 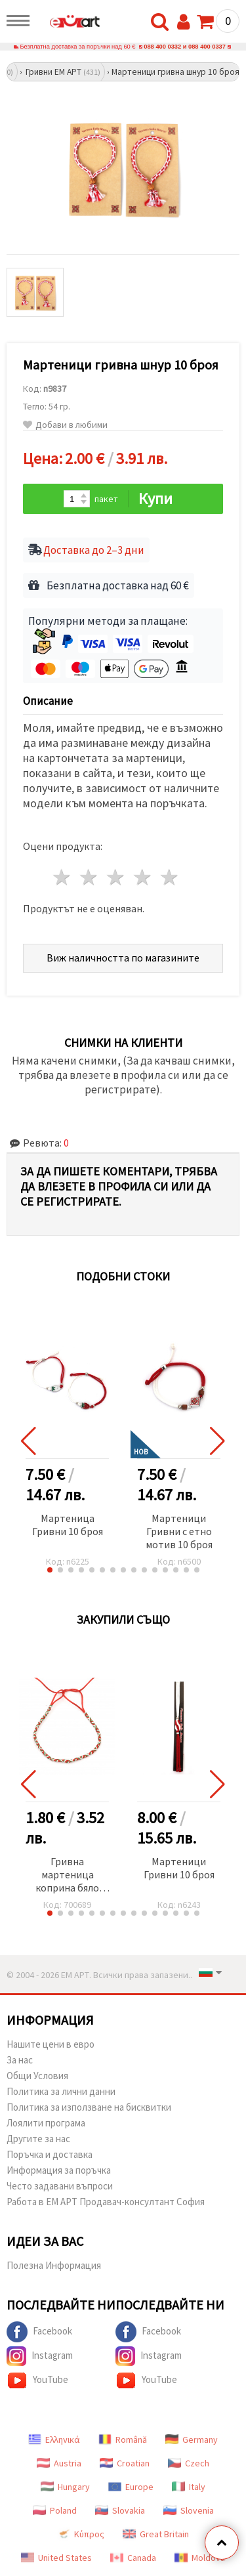 What do you see at coordinates (179, 1531) in the screenshot?
I see `Мартеници Гривни с етно мотив 10 броя` at bounding box center [179, 1531].